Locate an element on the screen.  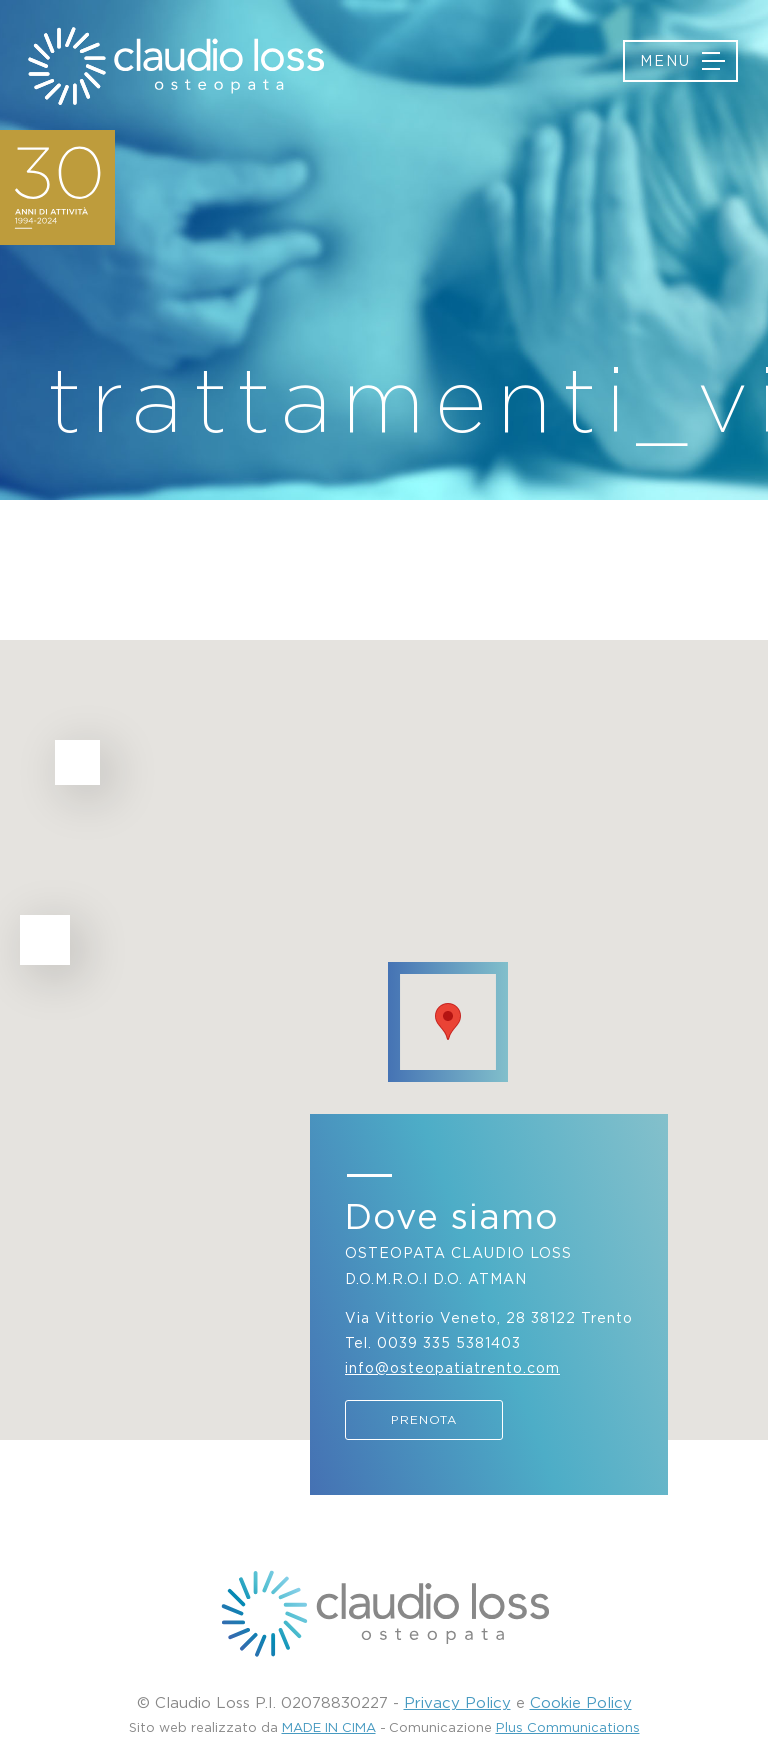
MADE IN CIMA is located at coordinates (329, 1727).